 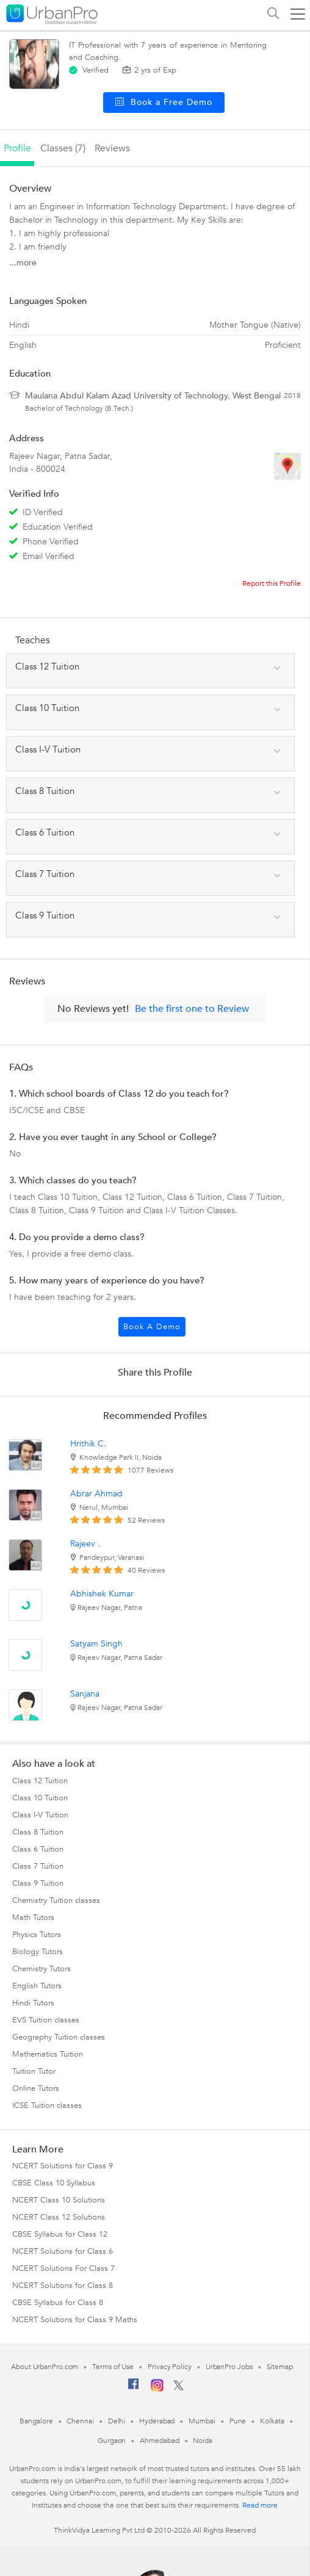 I want to click on Class 8 Tuition, so click(x=37, y=1832).